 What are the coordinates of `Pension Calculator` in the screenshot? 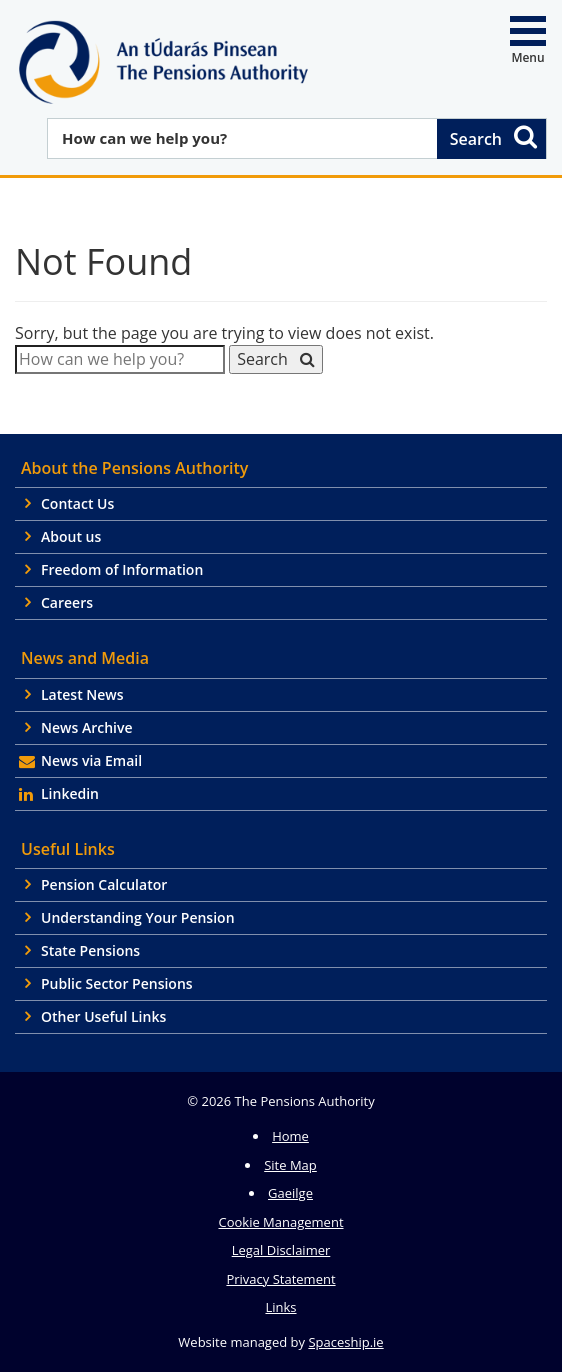 It's located at (104, 884).